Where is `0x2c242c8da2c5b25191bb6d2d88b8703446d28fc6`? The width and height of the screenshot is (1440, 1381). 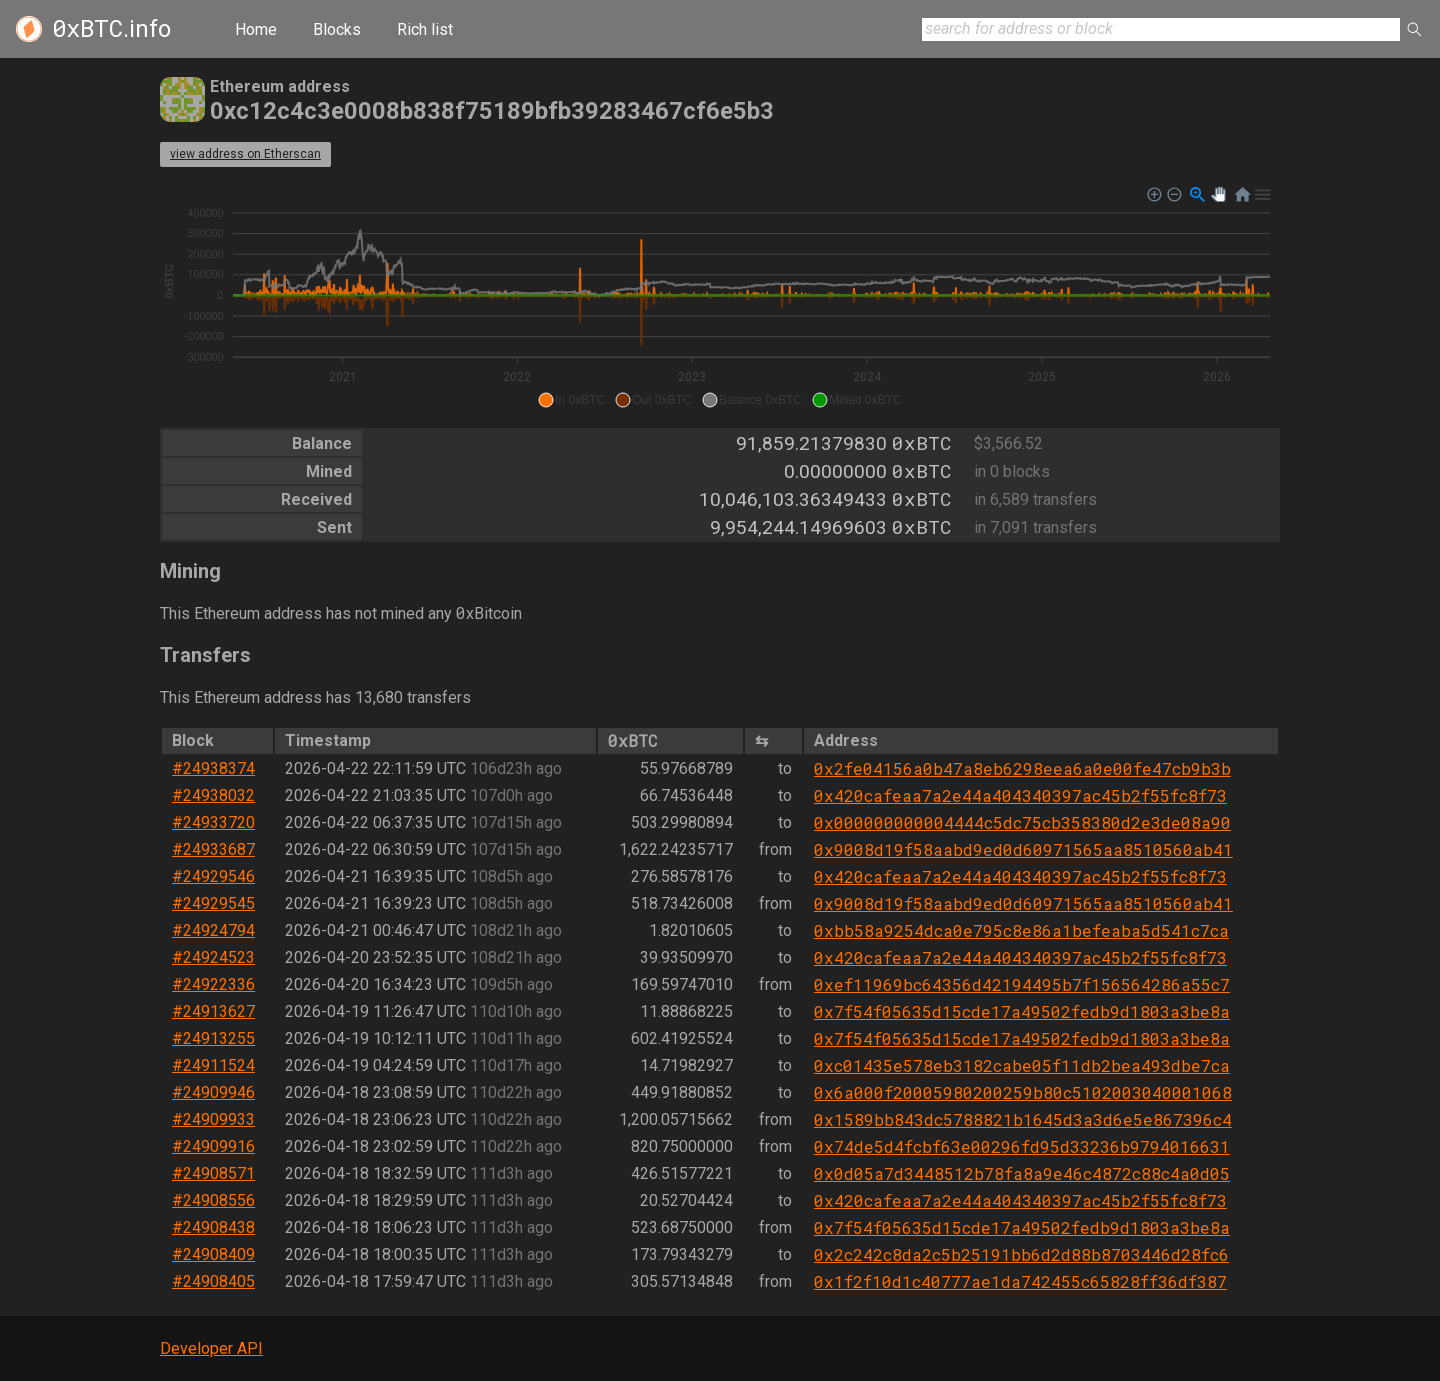
0x2c242c8da2c5b25191bb6d2d88b8703446d28fc6 is located at coordinates (1021, 1254).